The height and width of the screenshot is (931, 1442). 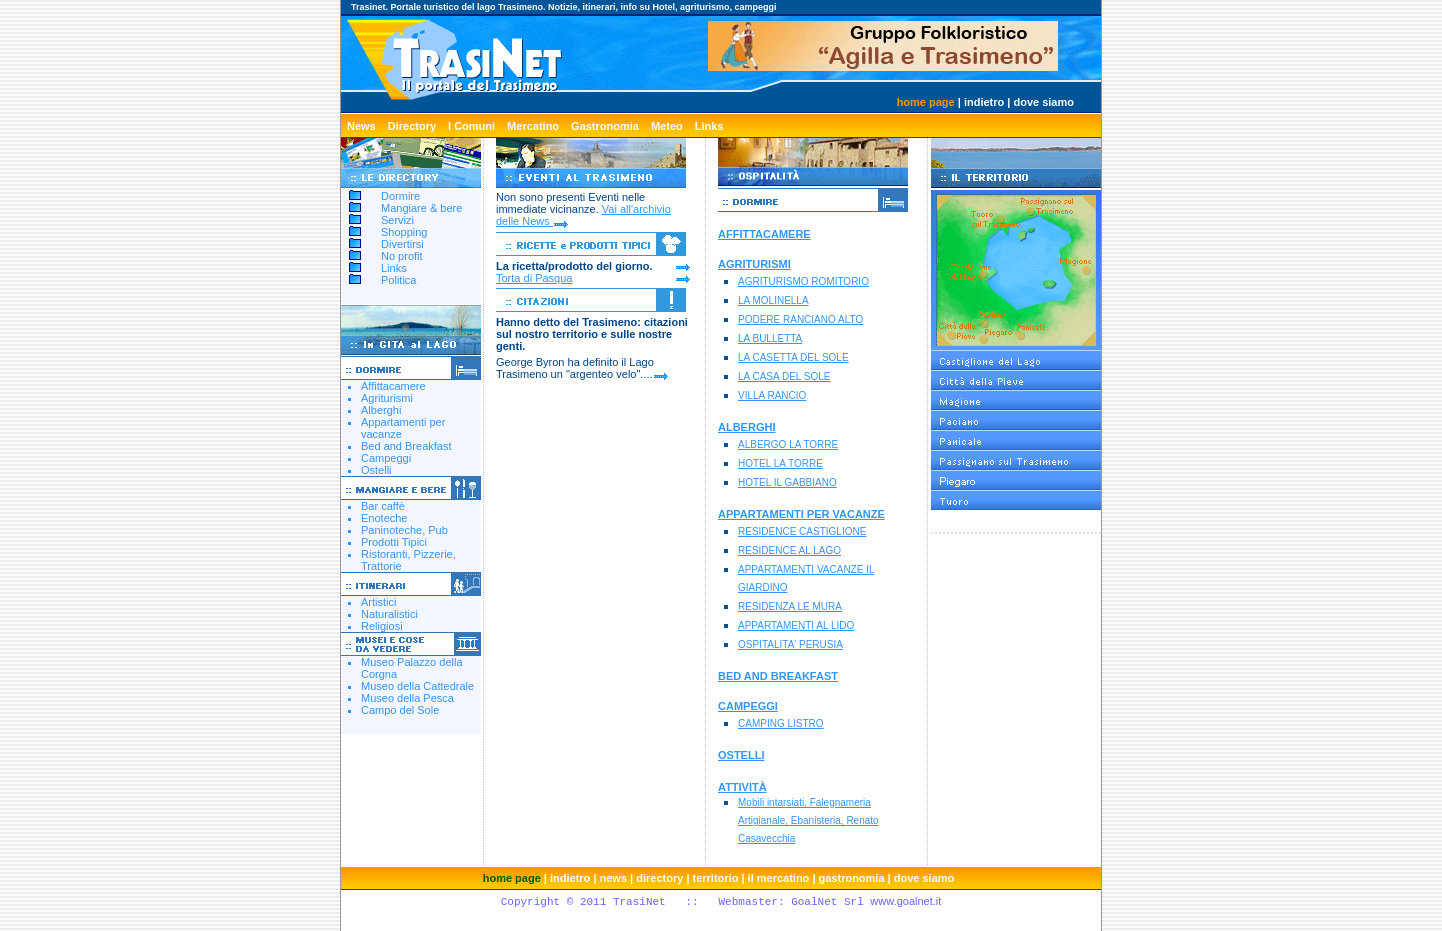 What do you see at coordinates (394, 542) in the screenshot?
I see `Prodotti Tipici` at bounding box center [394, 542].